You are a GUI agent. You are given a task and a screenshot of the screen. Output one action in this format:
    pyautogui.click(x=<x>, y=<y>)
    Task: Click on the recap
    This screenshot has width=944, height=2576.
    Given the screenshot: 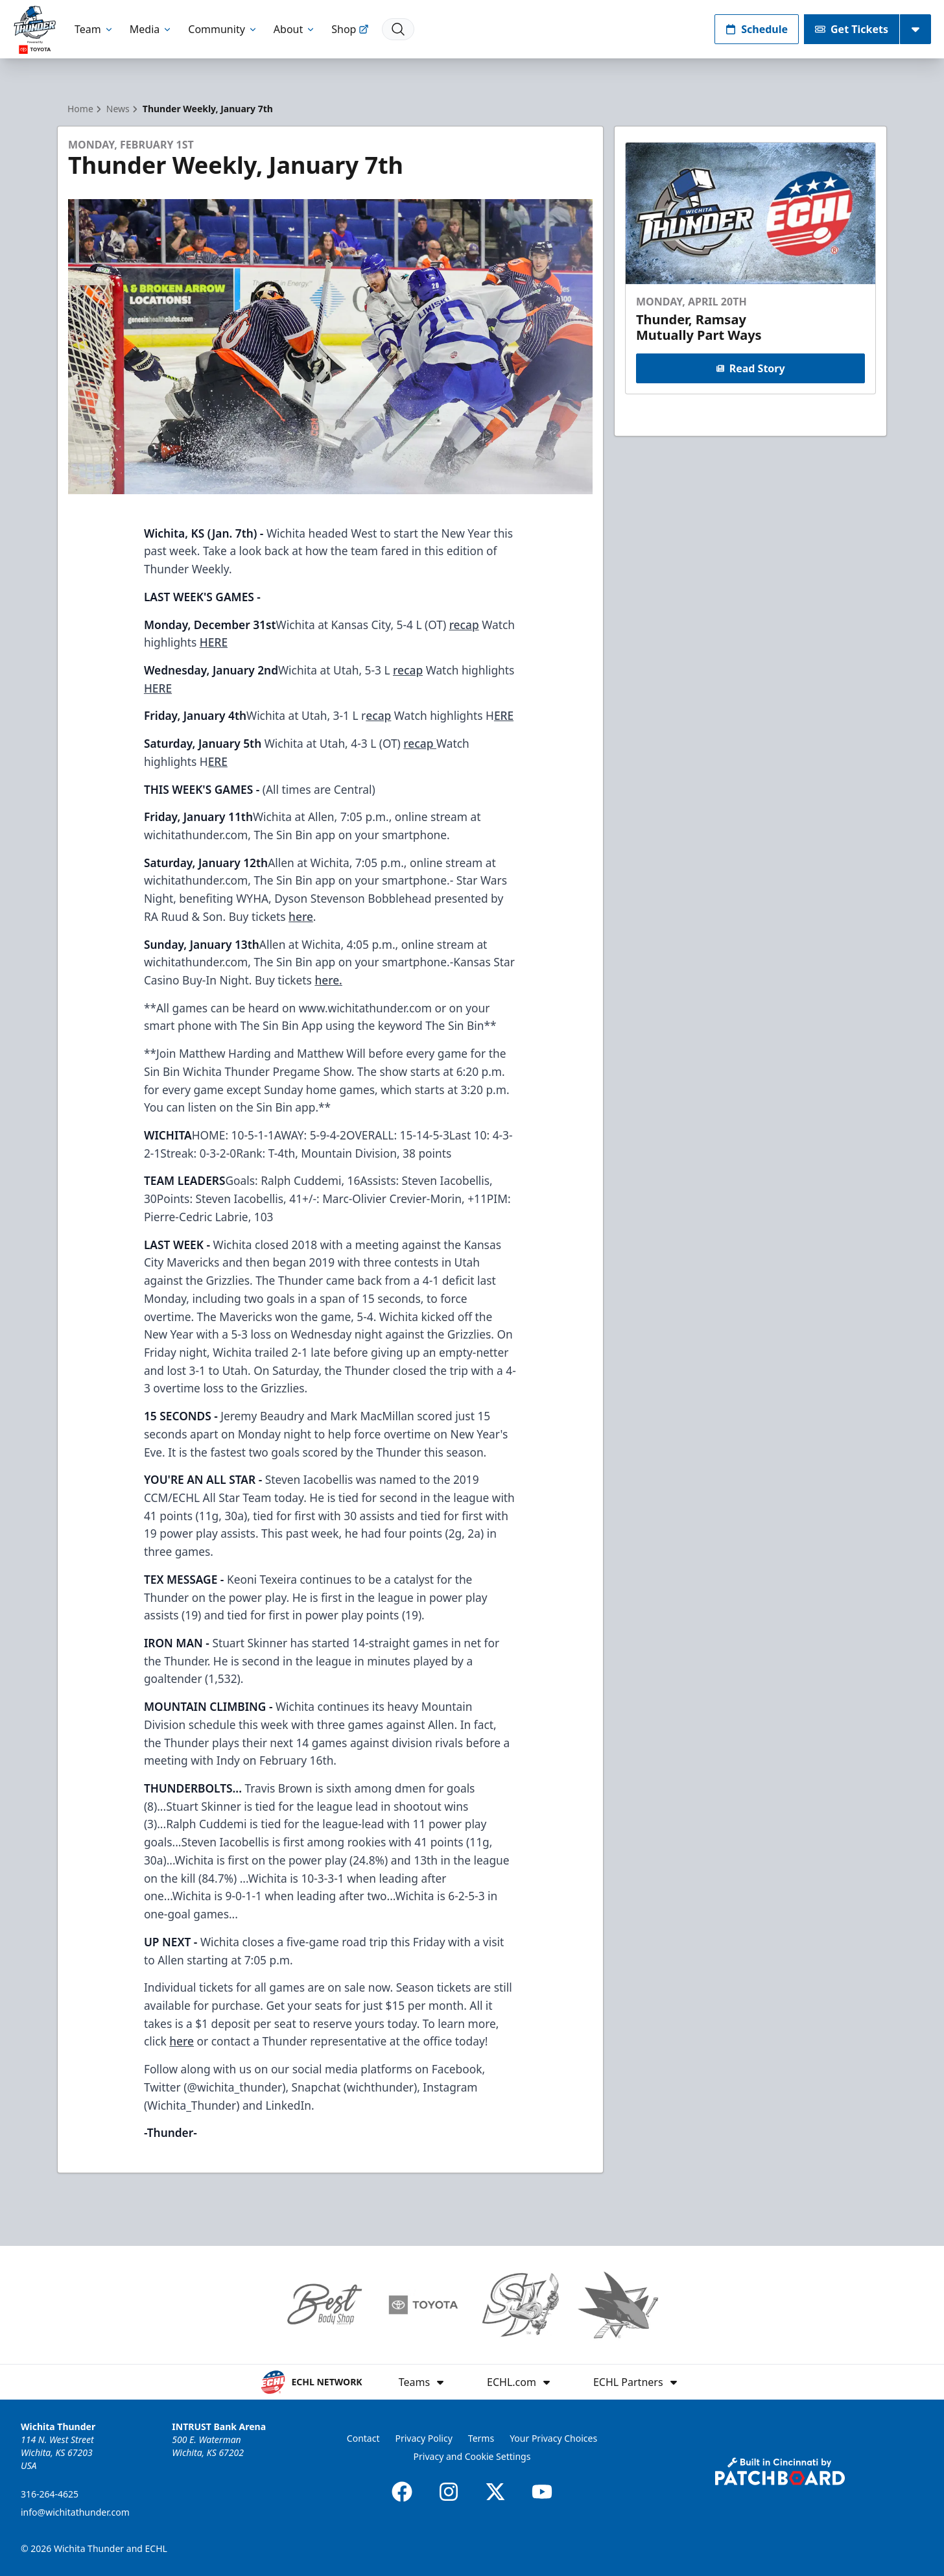 What is the action you would take?
    pyautogui.click(x=464, y=624)
    